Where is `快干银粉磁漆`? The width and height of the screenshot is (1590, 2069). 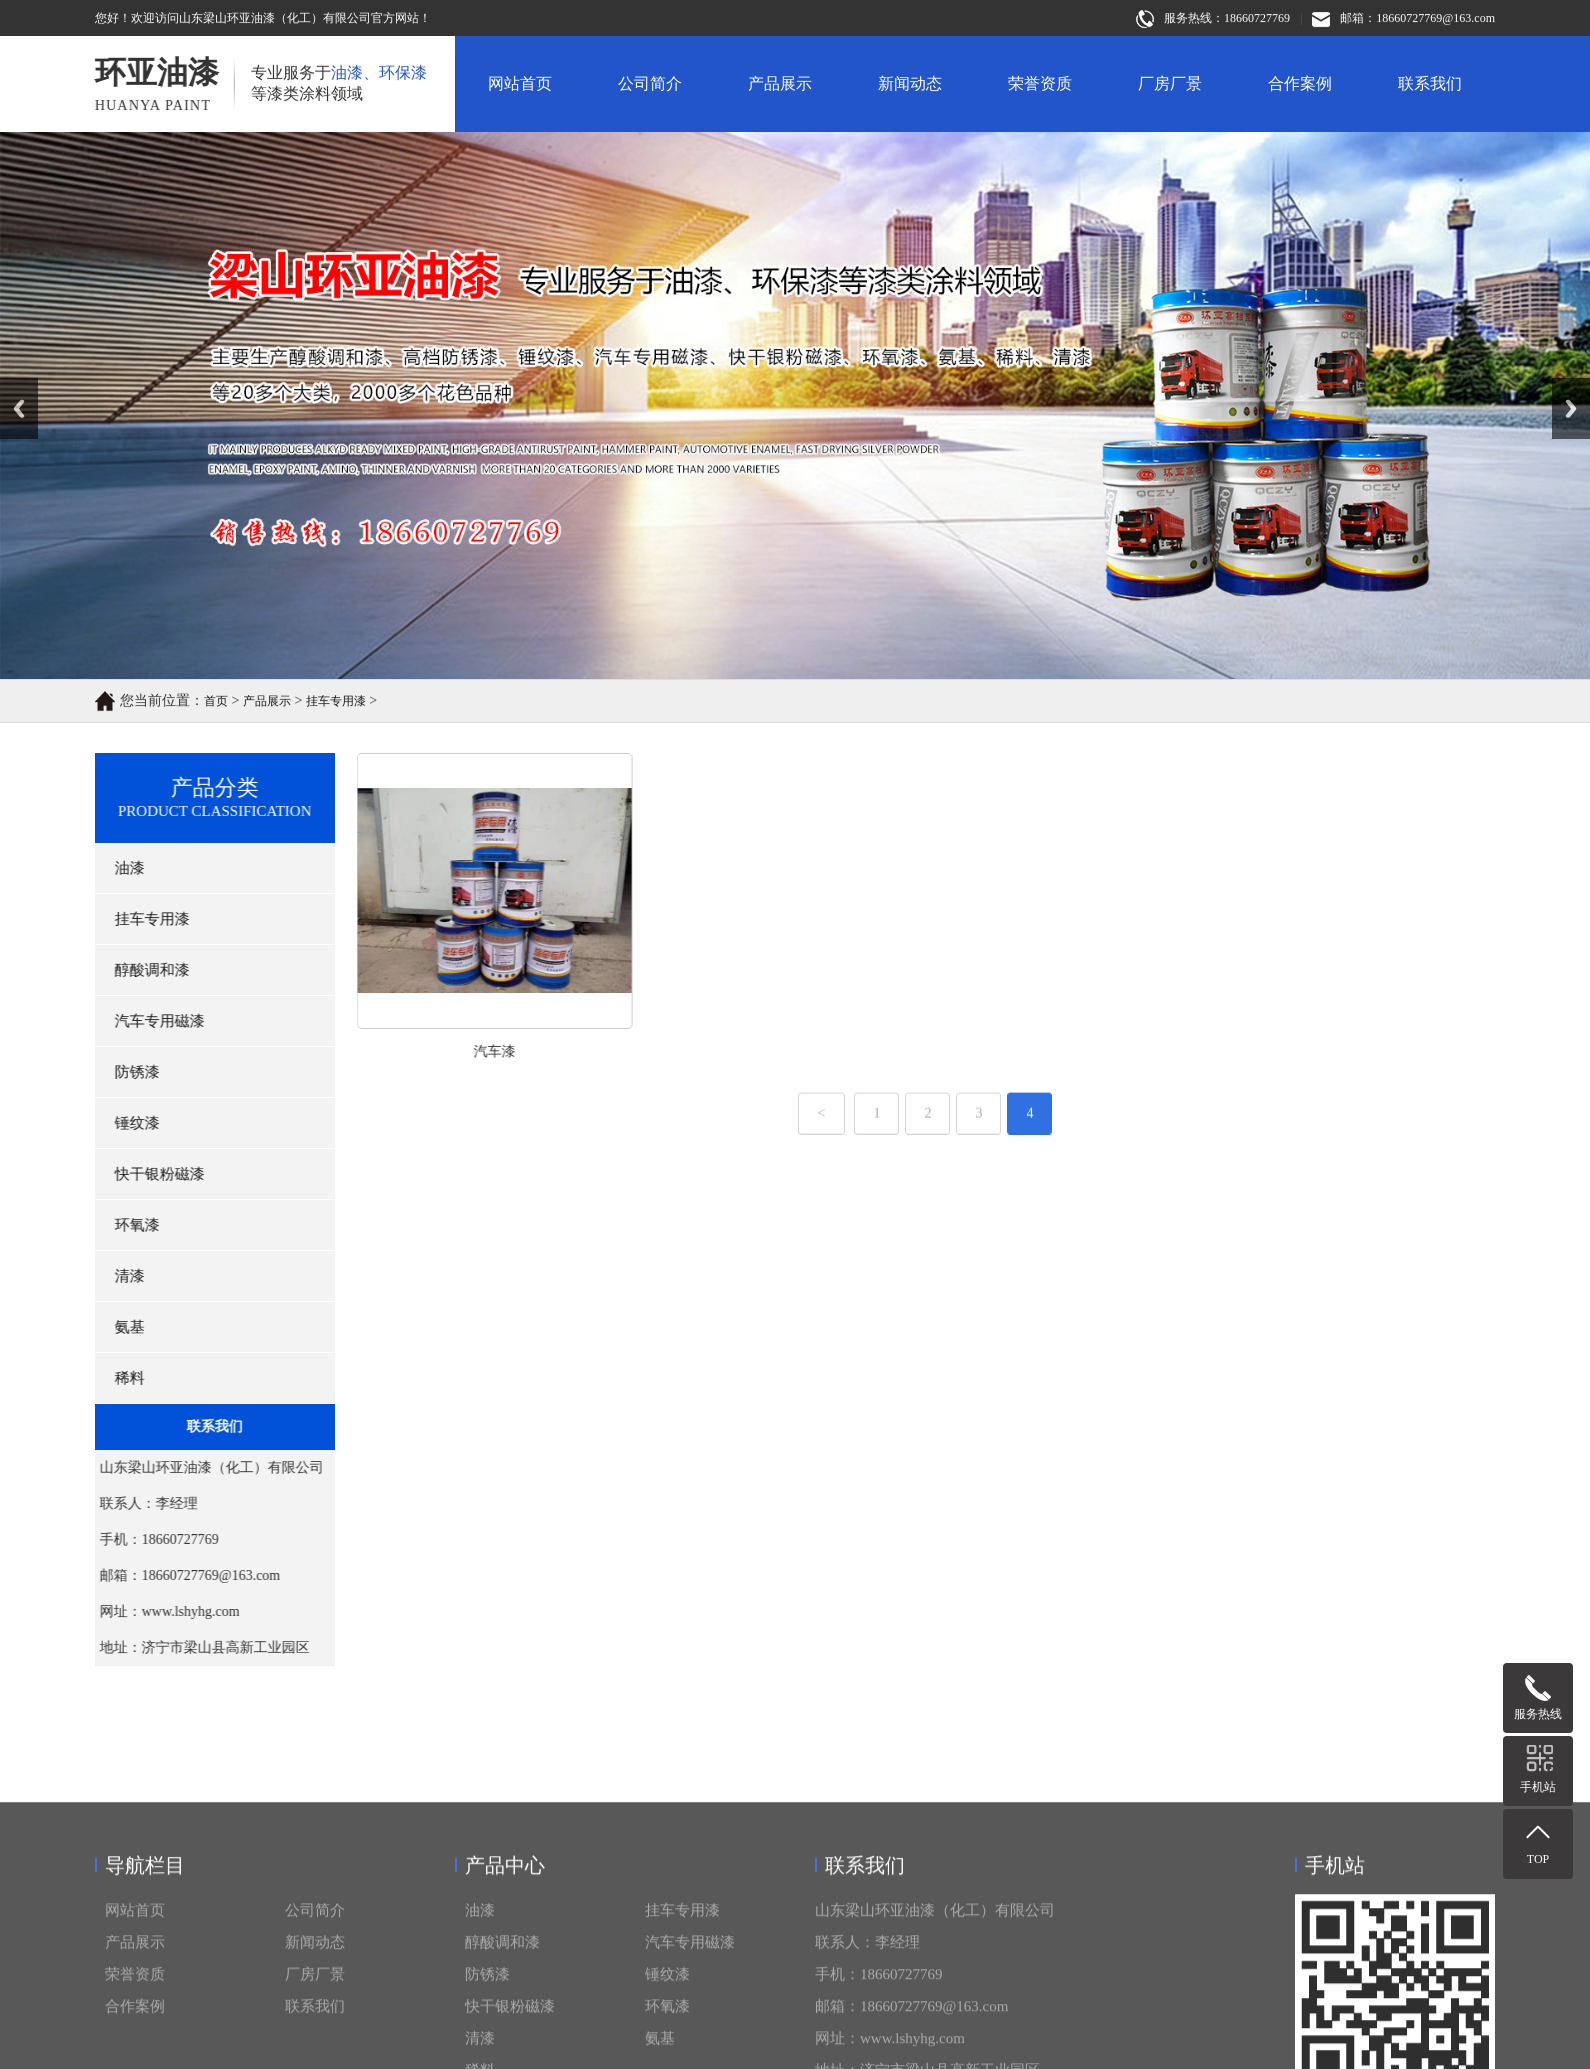
快干银粉磁漆 is located at coordinates (147, 1174).